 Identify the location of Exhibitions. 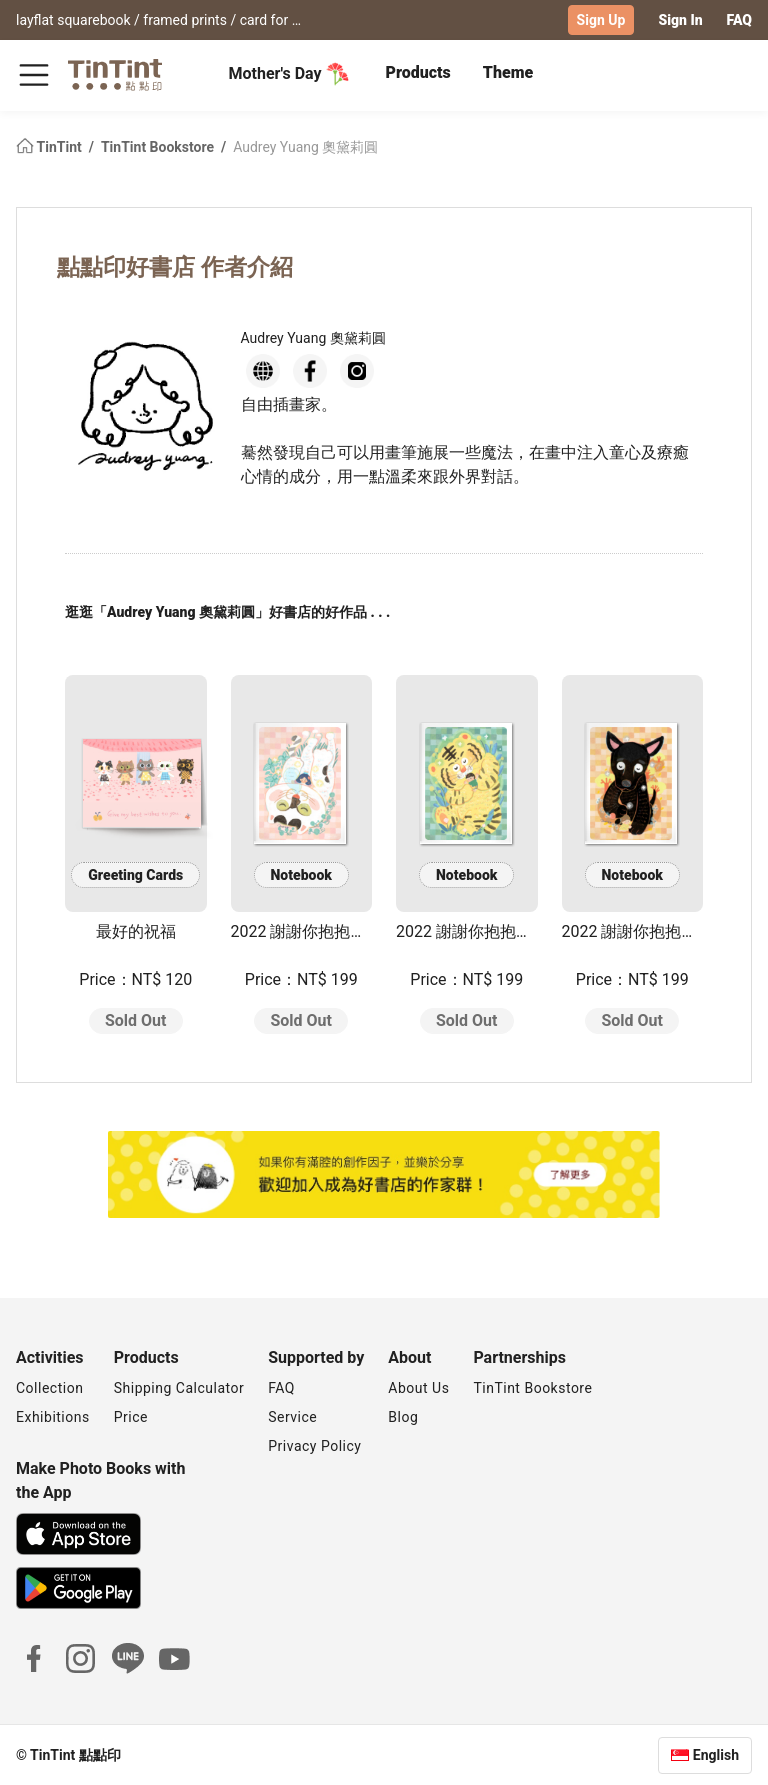
(53, 1416).